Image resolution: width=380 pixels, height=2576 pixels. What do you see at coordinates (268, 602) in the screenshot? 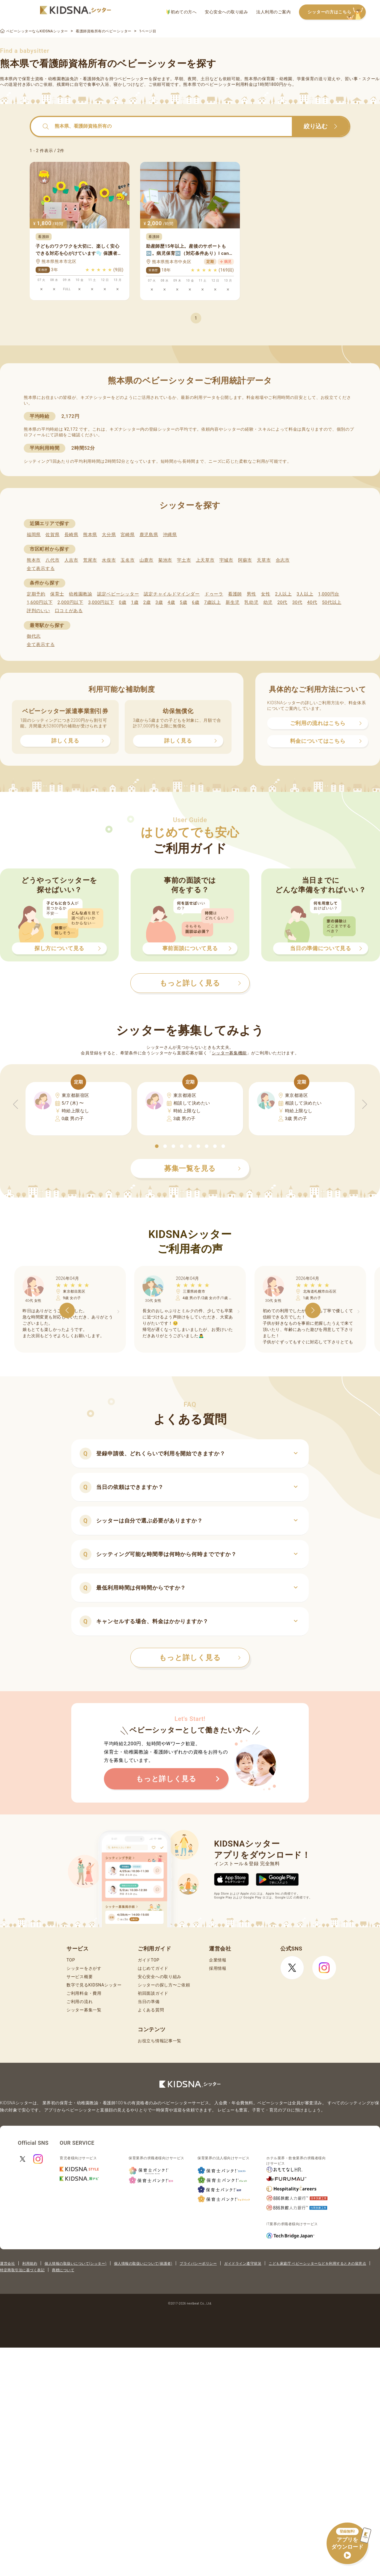
I see `幼児` at bounding box center [268, 602].